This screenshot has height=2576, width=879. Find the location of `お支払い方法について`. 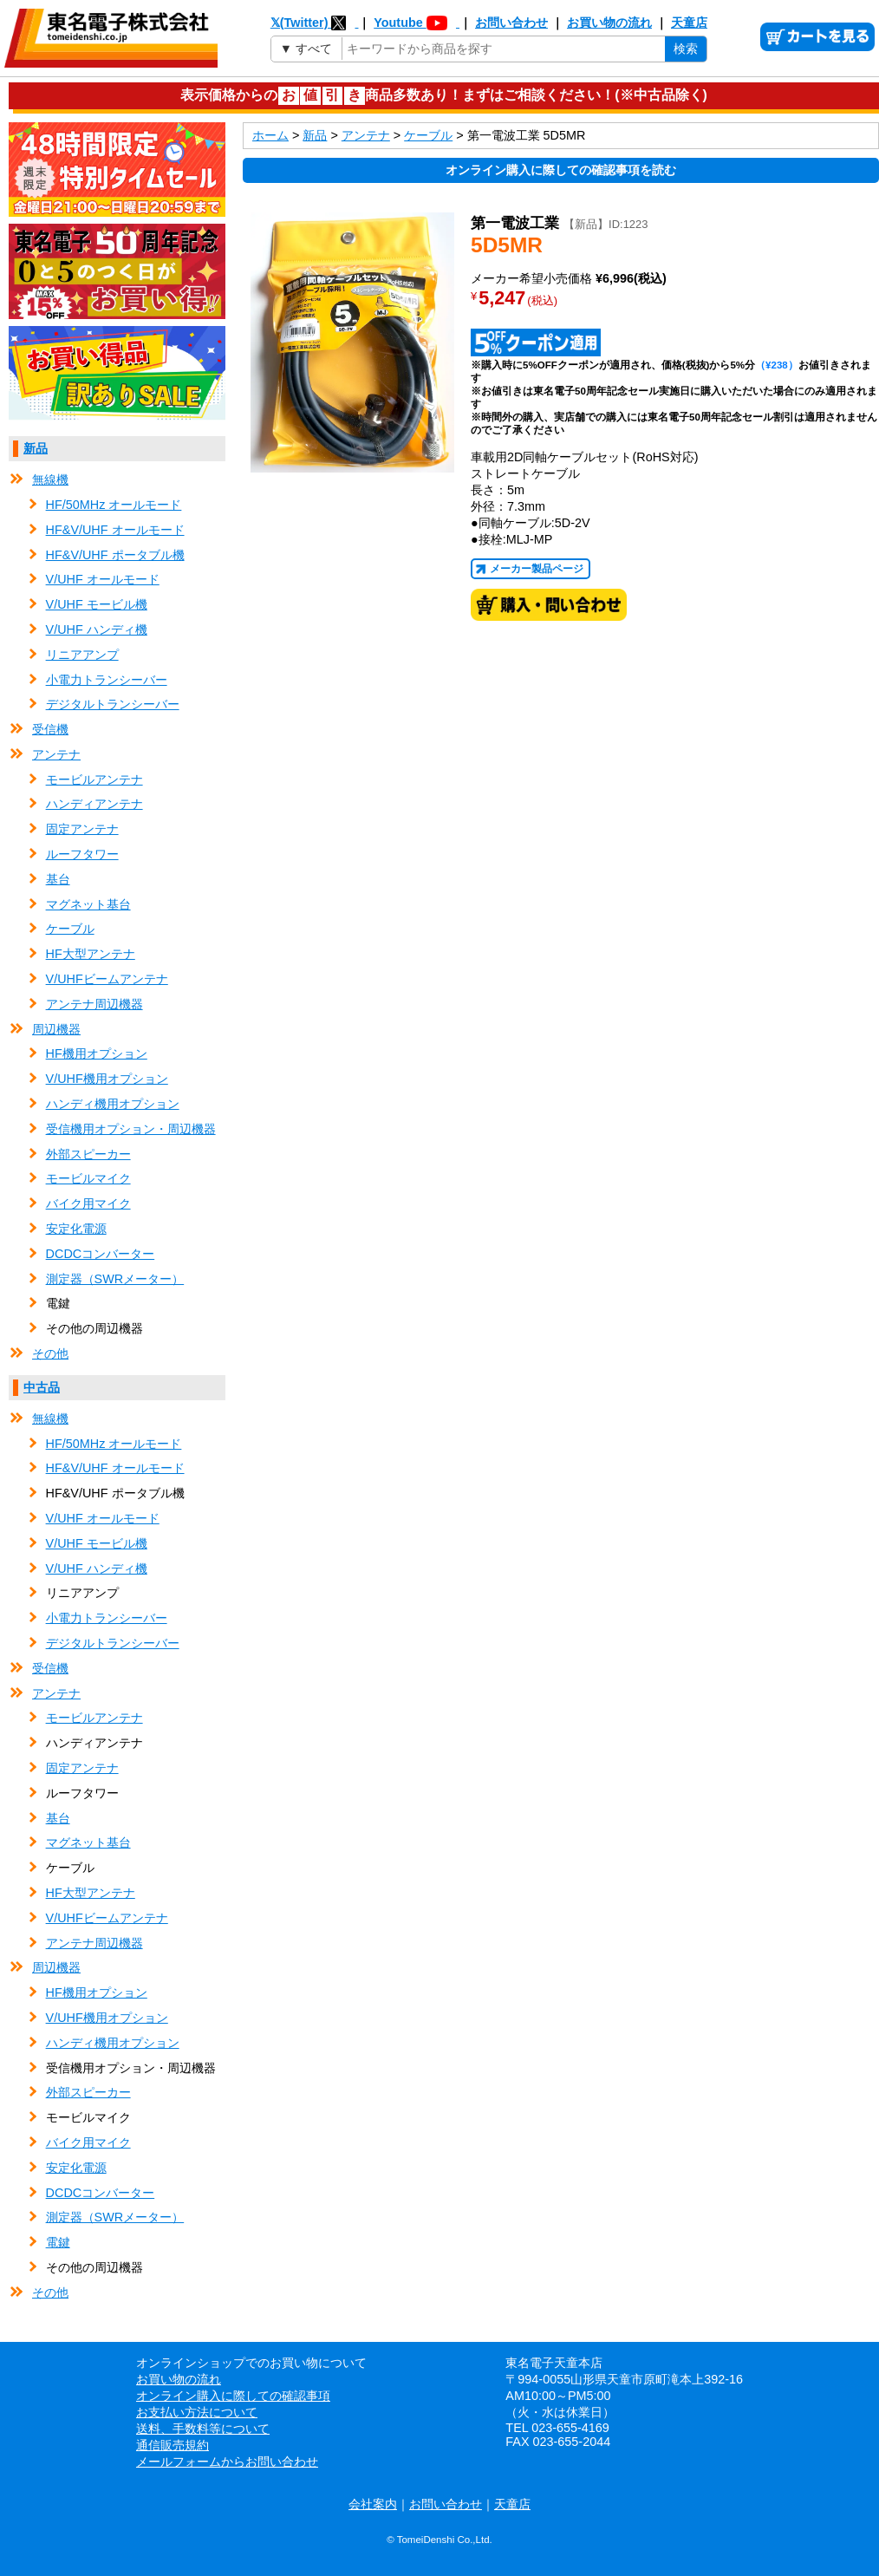

お支払い方法について is located at coordinates (196, 2412).